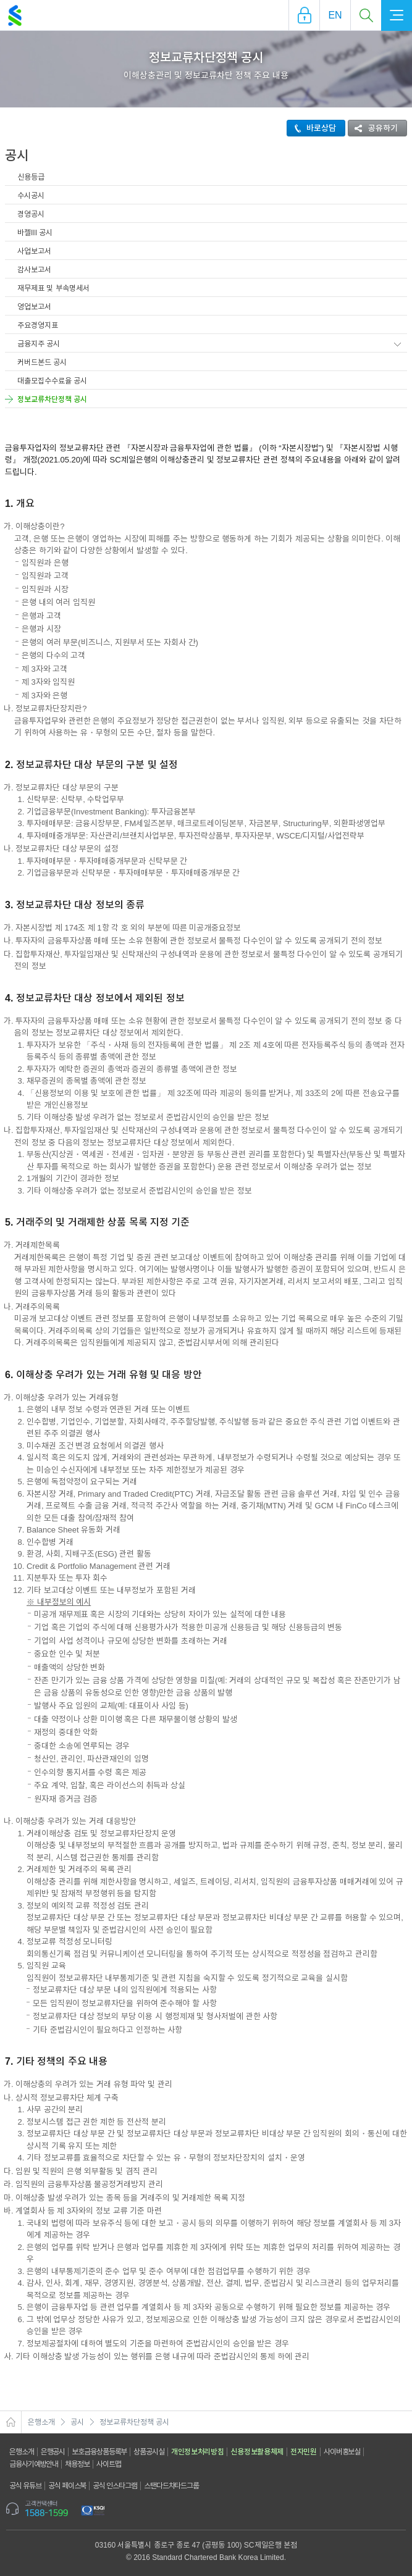 The height and width of the screenshot is (2576, 412). What do you see at coordinates (99, 2452) in the screenshot?
I see `보호금융상품등록부` at bounding box center [99, 2452].